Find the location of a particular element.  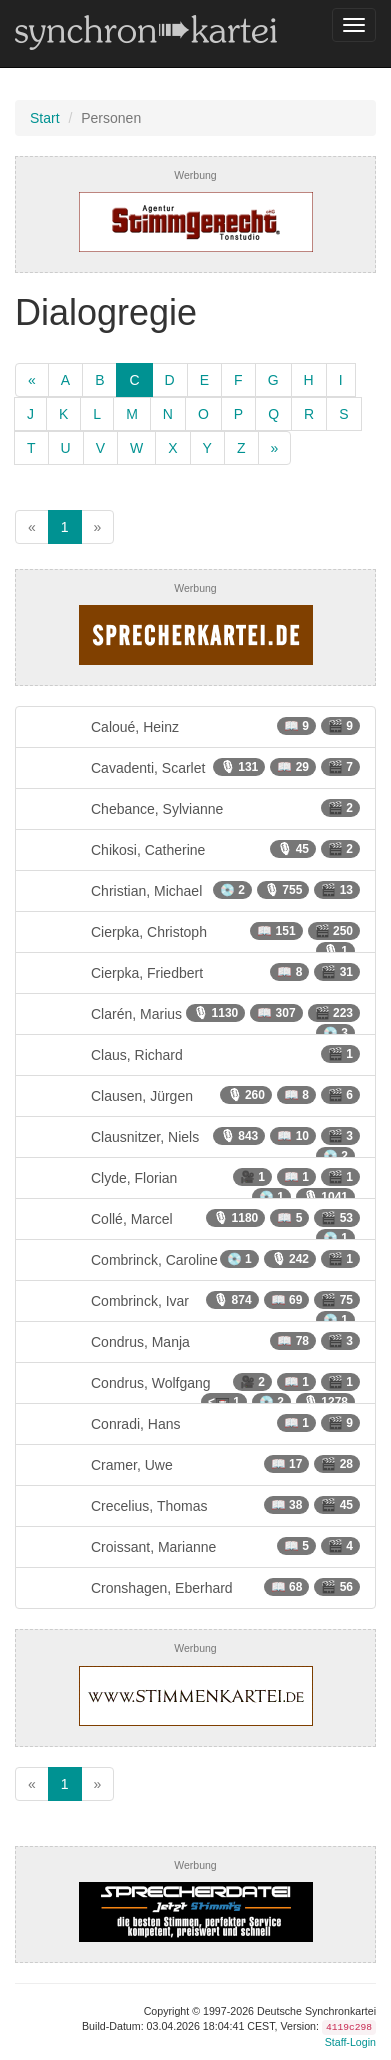

Cramer, Uwe is located at coordinates (195, 1464).